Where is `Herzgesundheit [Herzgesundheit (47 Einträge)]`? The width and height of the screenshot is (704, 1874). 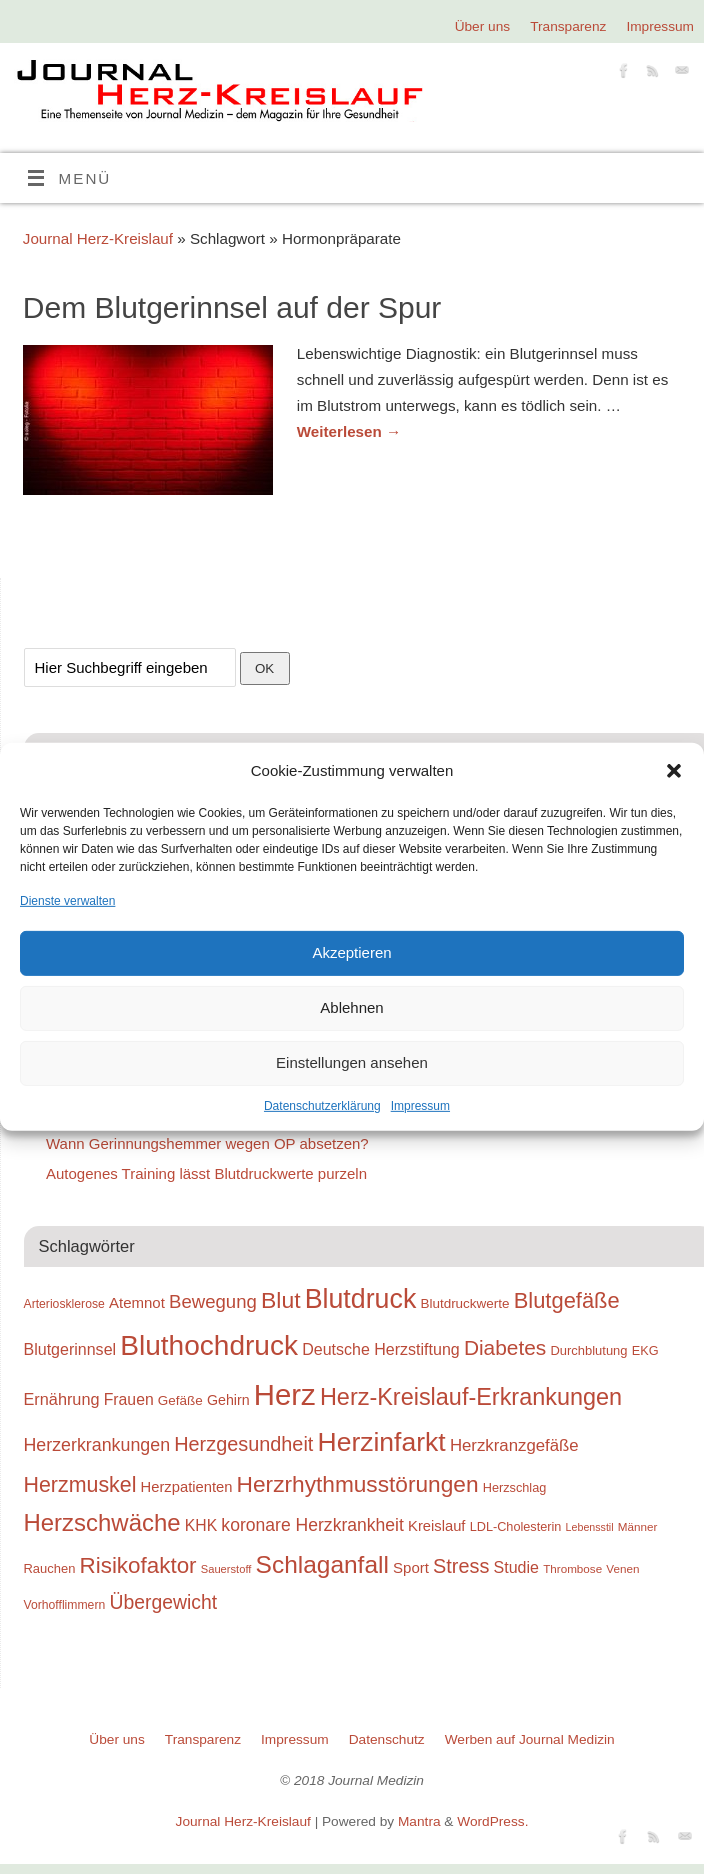 Herzgesundheit [Herzgesundheit (47 Einträge)] is located at coordinates (243, 1444).